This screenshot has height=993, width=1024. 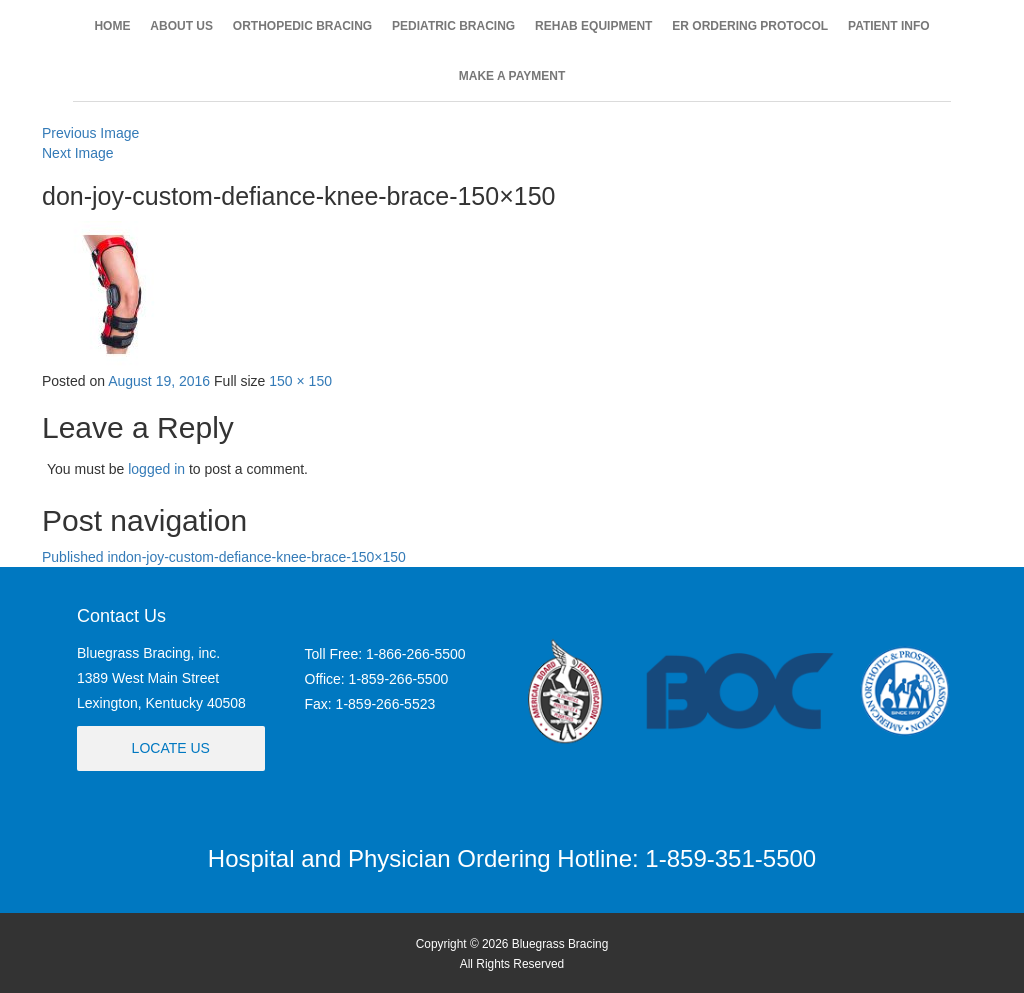 What do you see at coordinates (112, 26) in the screenshot?
I see `HOME [button]` at bounding box center [112, 26].